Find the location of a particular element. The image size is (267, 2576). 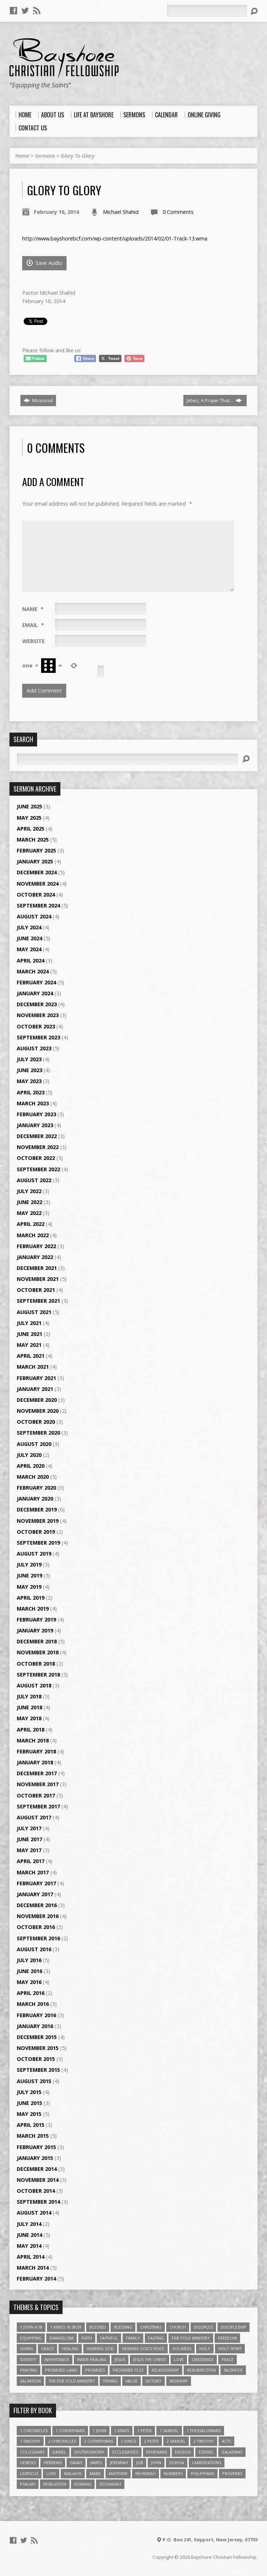

October 2016 is located at coordinates (36, 1927).